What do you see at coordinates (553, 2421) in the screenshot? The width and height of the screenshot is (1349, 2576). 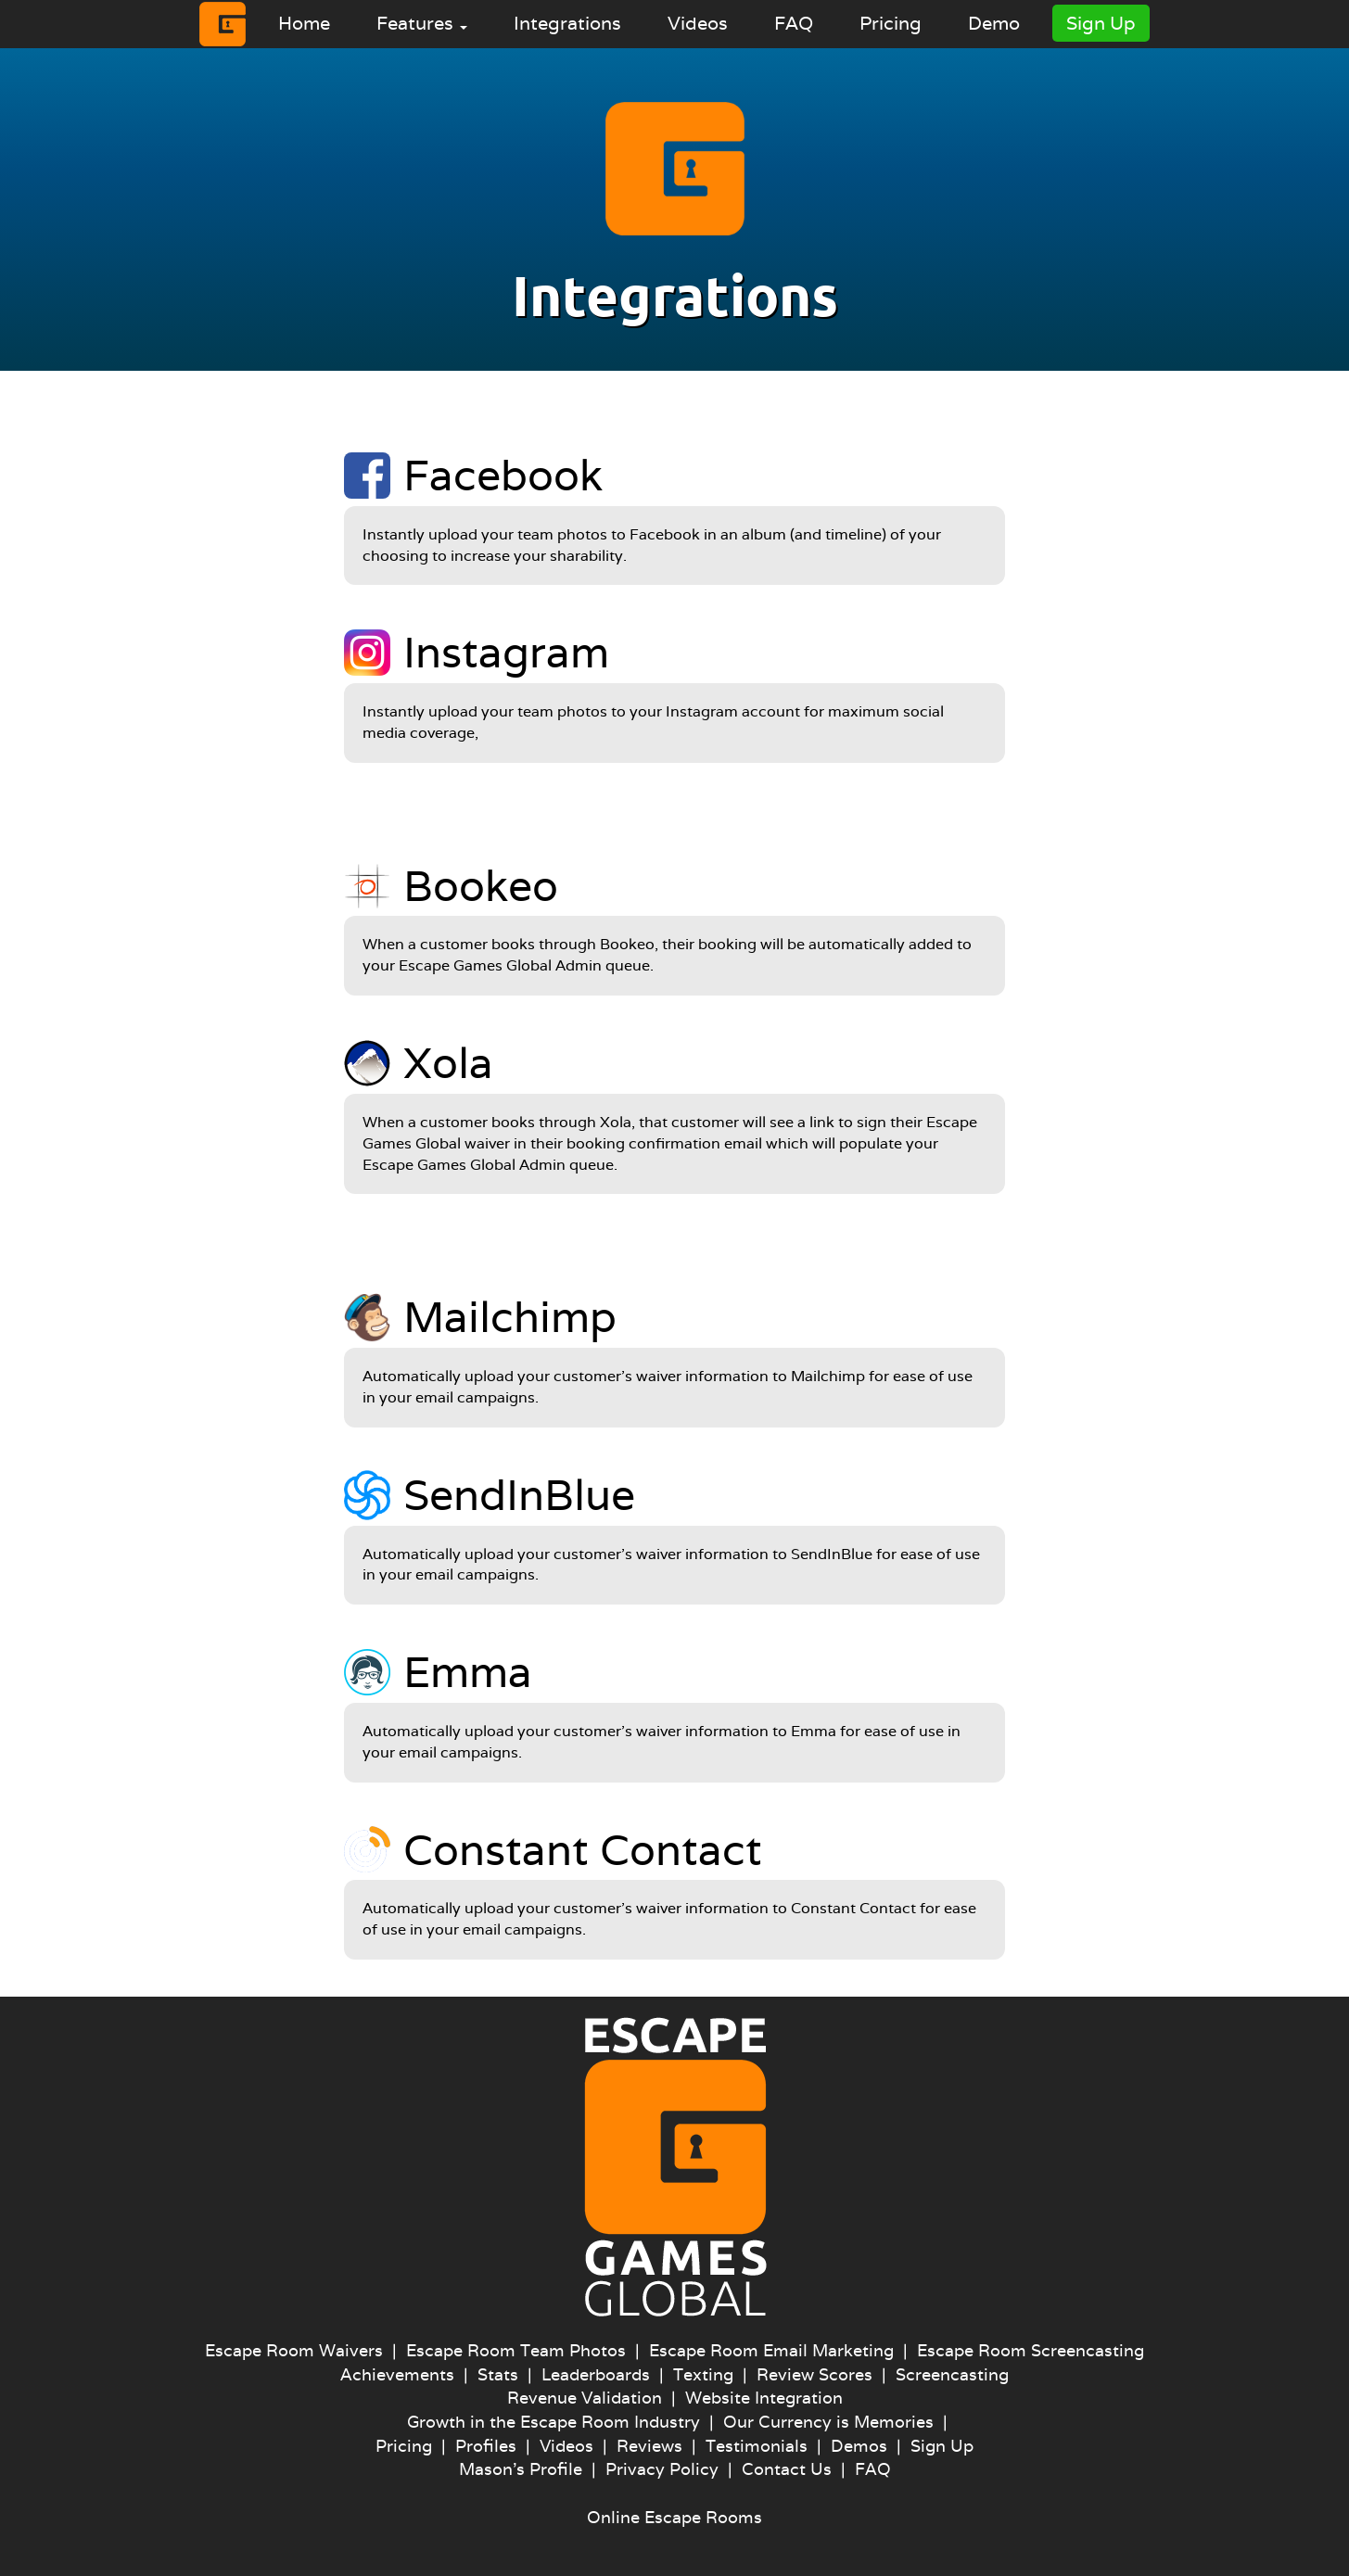 I see `Growth in the Escape Room Industry` at bounding box center [553, 2421].